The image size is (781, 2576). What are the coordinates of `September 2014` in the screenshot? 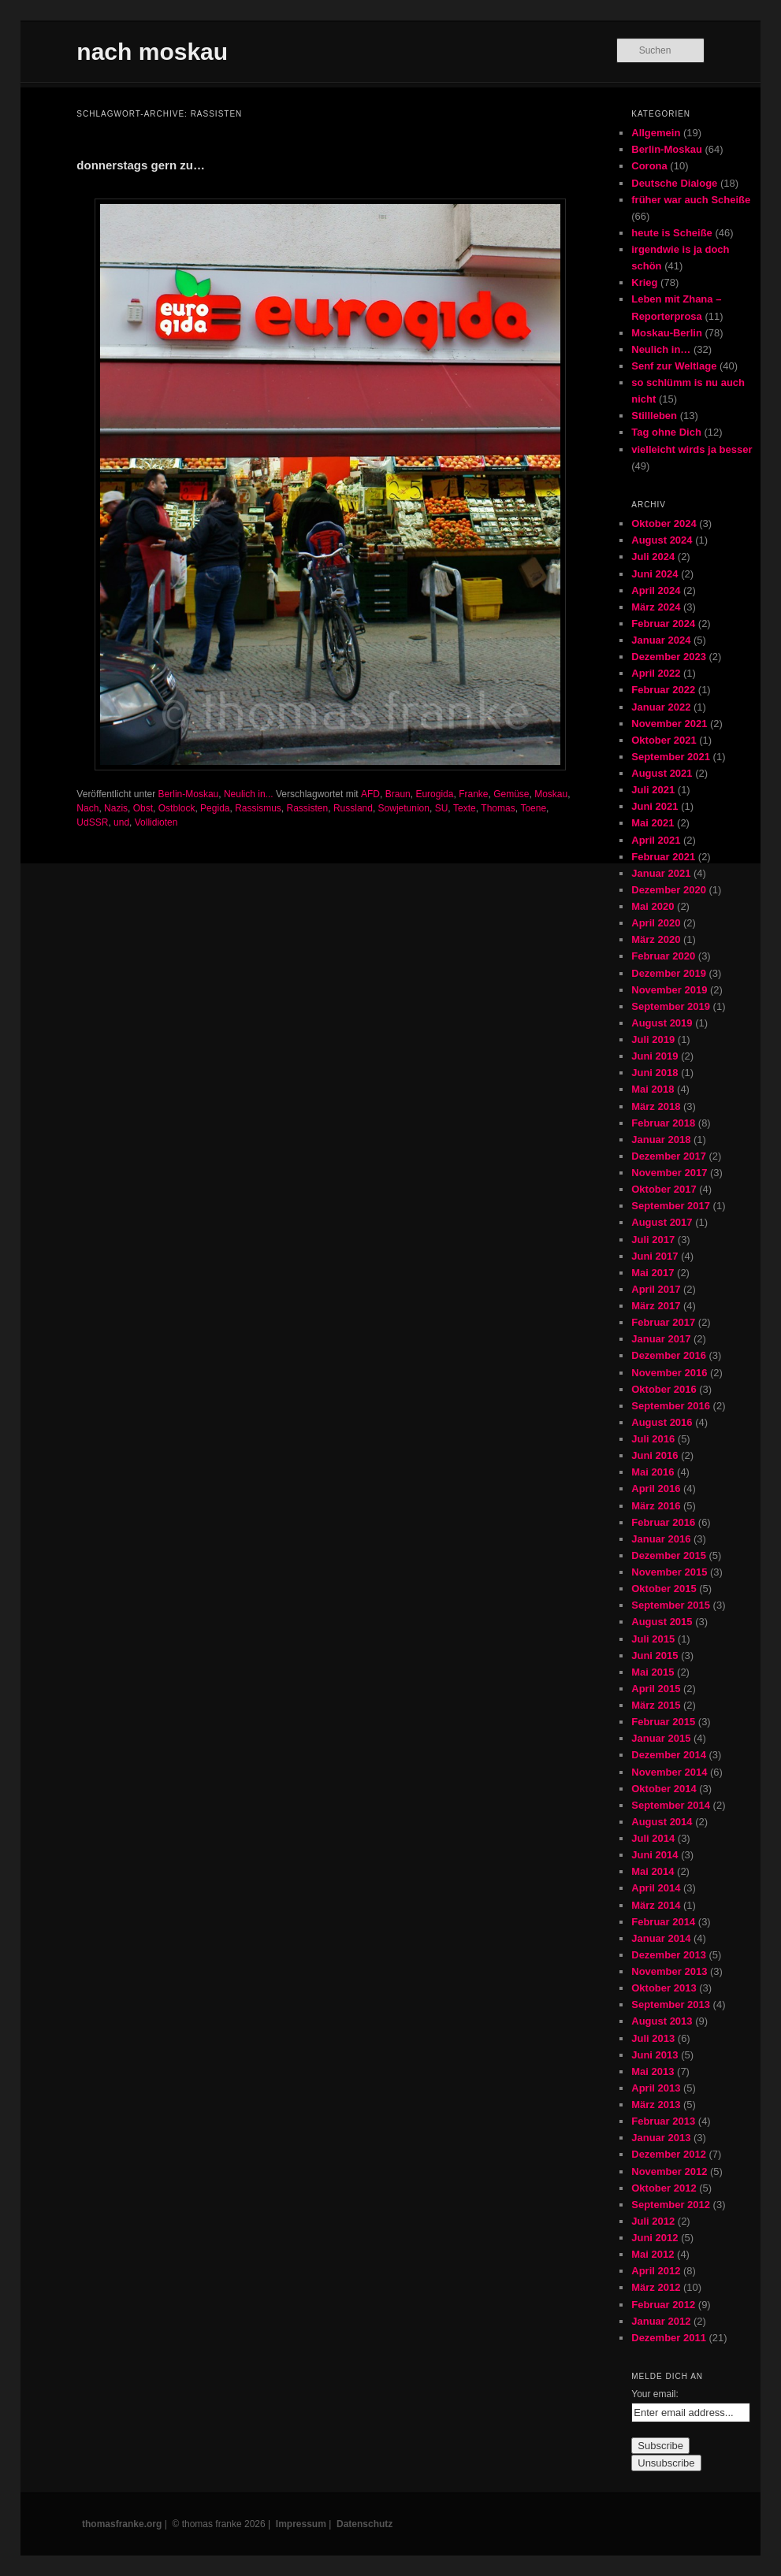 It's located at (670, 1805).